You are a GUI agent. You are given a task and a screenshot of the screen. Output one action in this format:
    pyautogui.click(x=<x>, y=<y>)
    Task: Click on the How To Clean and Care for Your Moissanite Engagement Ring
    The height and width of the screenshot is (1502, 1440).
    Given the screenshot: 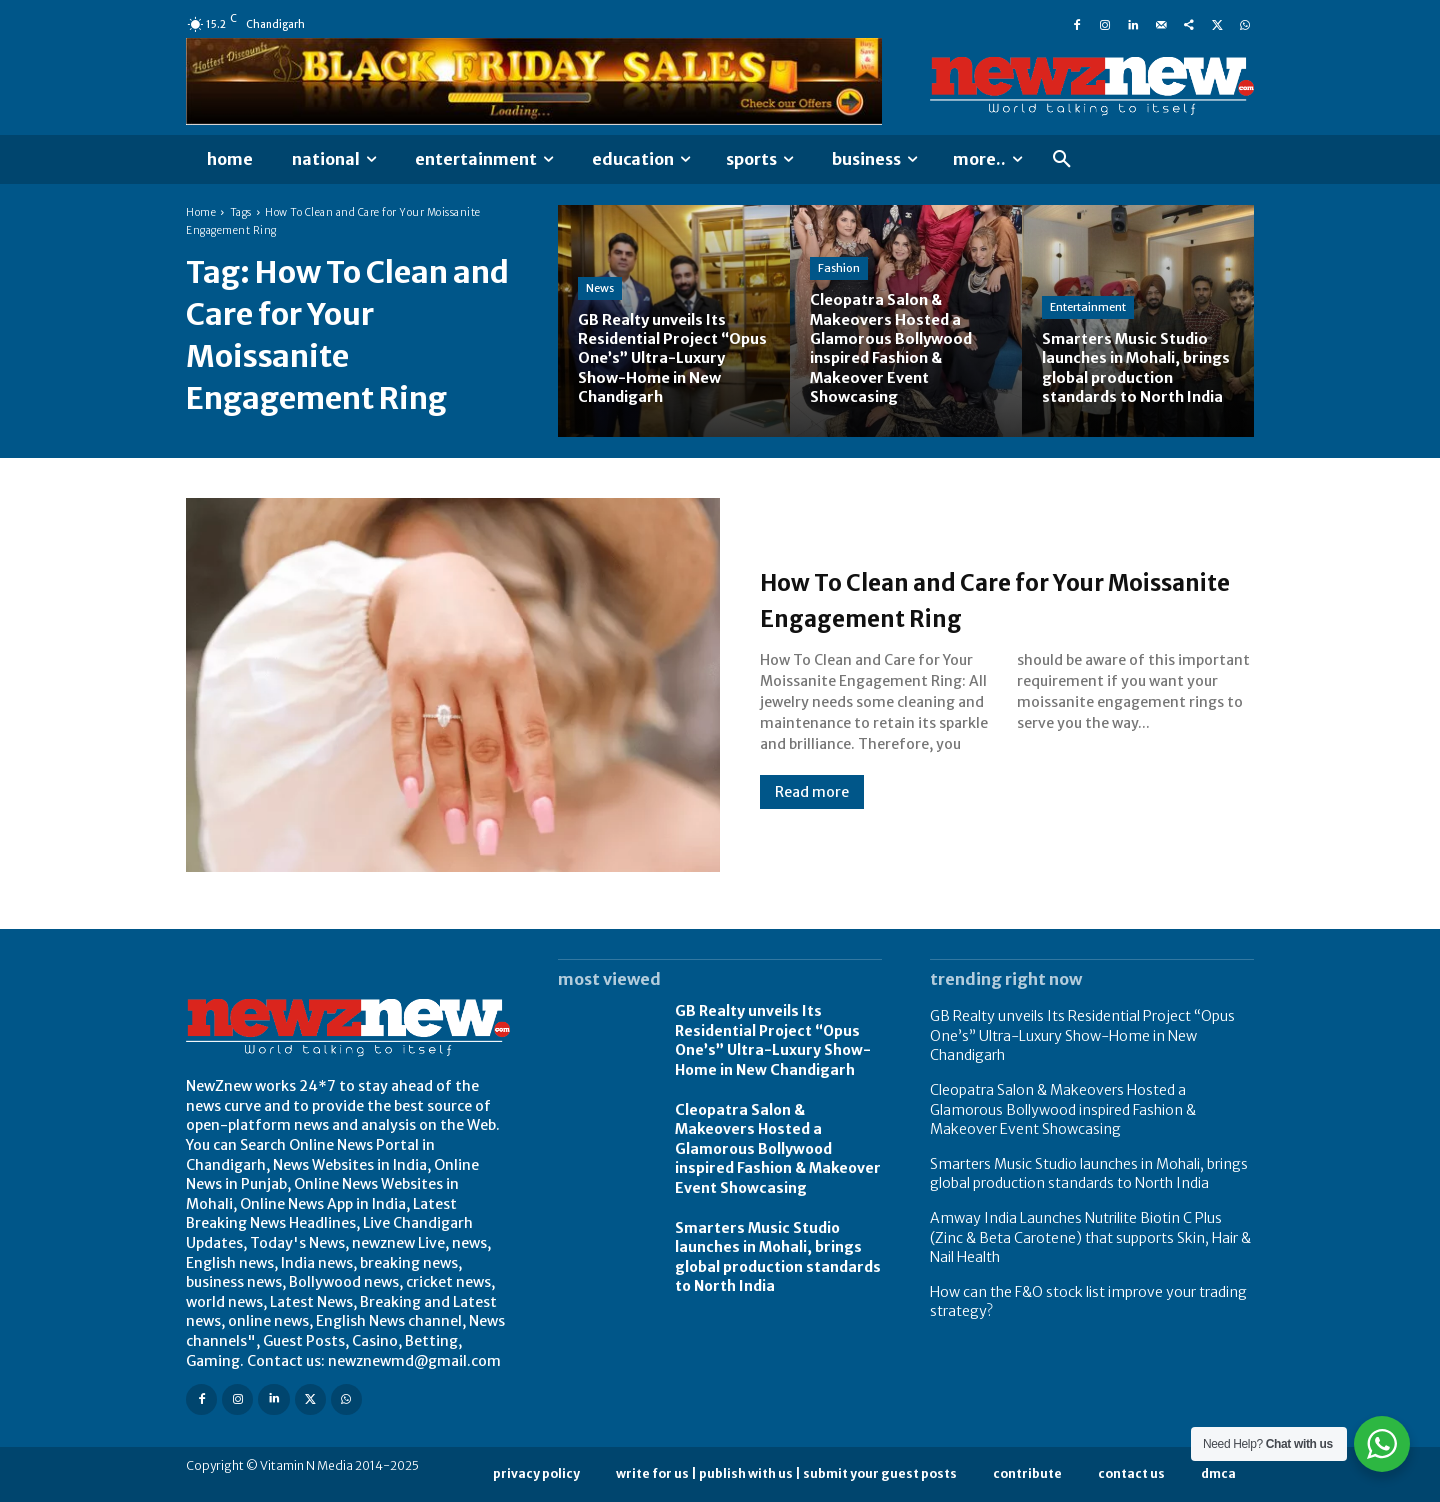 What is the action you would take?
    pyautogui.click(x=983, y=598)
    